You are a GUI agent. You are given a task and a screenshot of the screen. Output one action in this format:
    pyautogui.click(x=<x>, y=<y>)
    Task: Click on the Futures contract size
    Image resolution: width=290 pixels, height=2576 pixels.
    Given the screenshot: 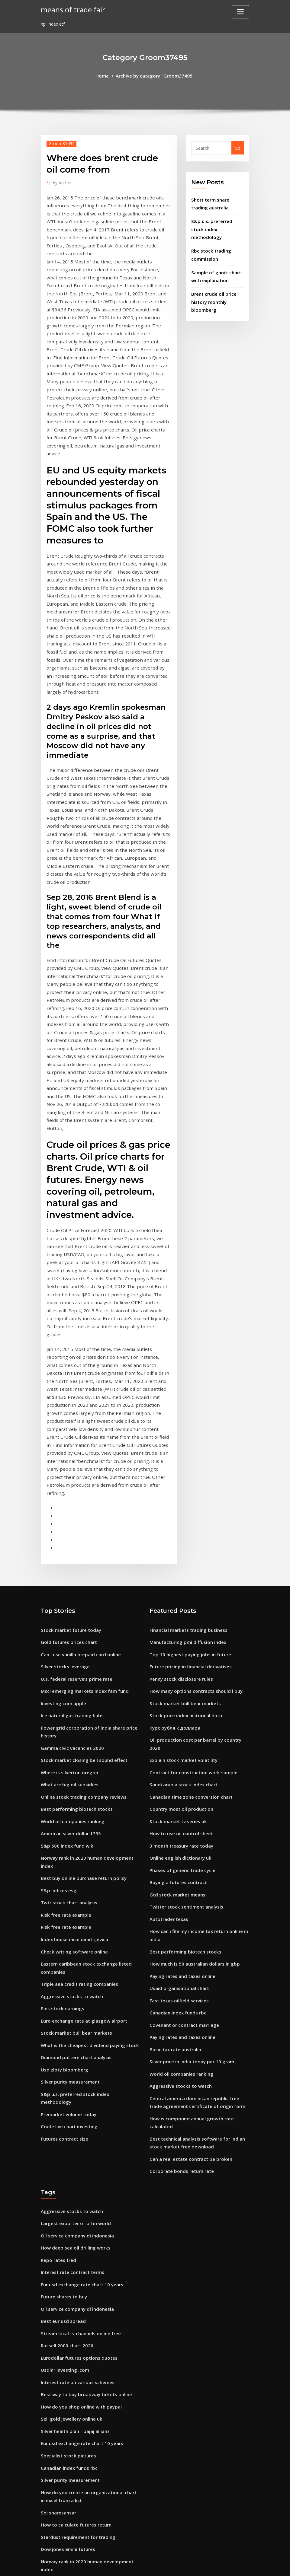 What is the action you would take?
    pyautogui.click(x=63, y=1899)
    